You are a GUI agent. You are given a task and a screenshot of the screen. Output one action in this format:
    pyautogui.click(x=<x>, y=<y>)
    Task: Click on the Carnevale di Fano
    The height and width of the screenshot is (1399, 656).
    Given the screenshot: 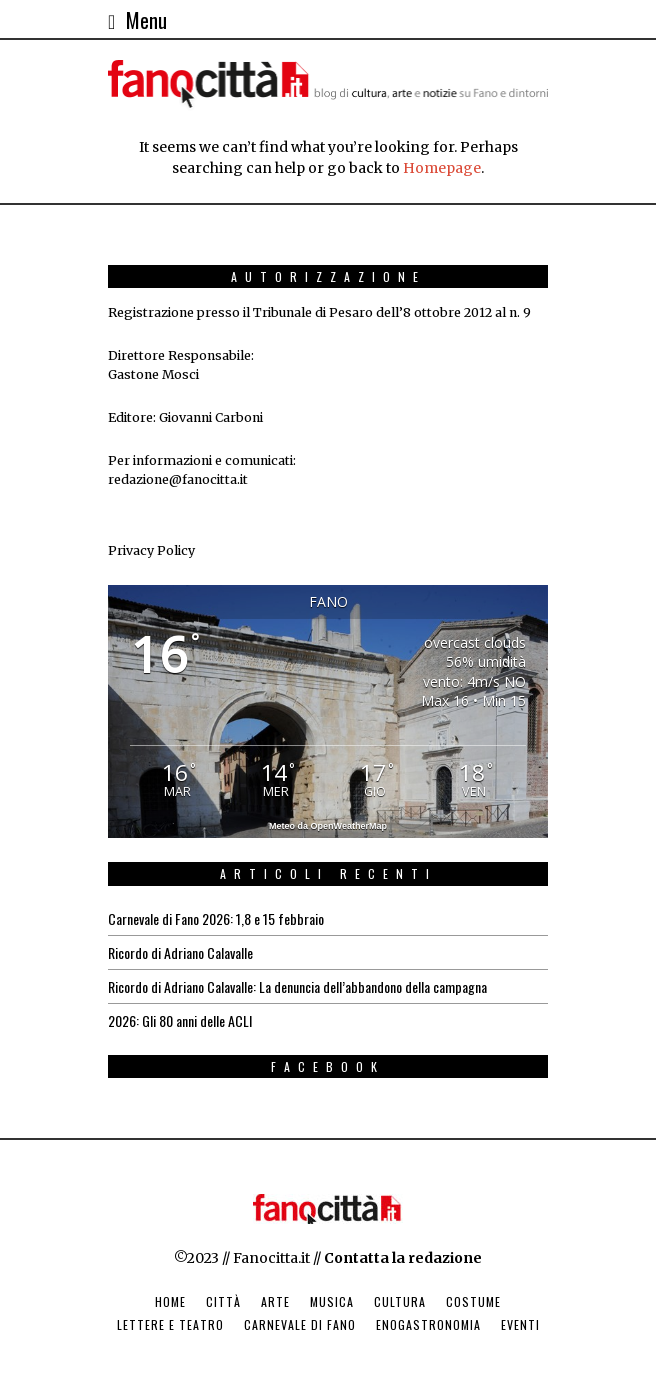 What is the action you would take?
    pyautogui.click(x=300, y=1324)
    